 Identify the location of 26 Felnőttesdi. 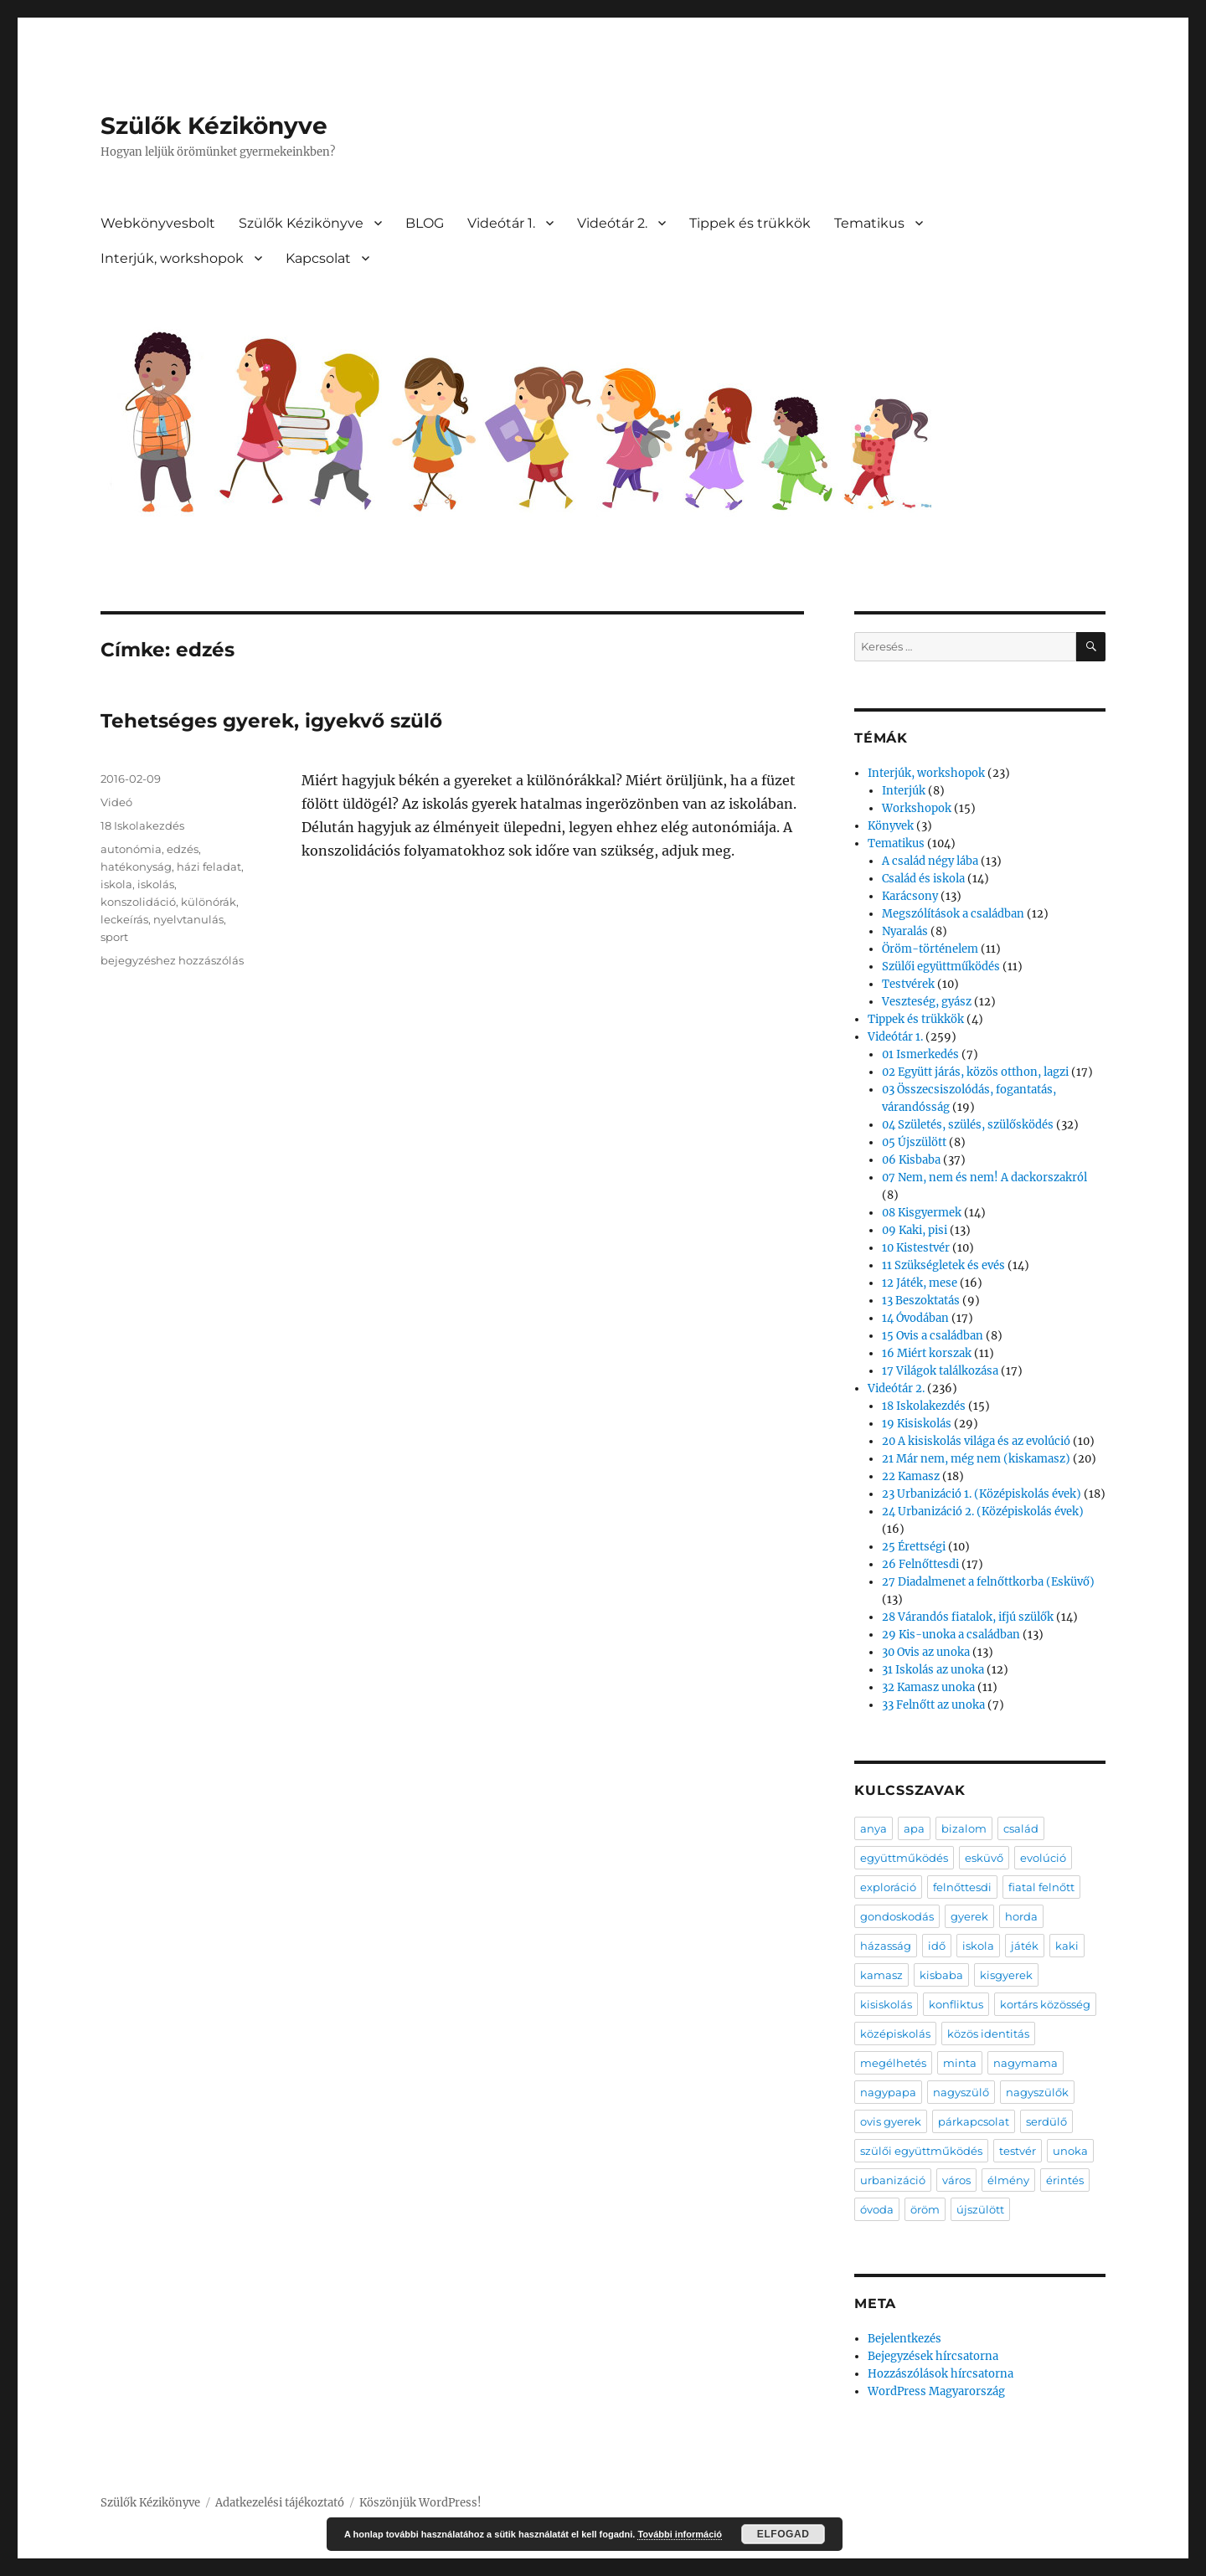
(920, 1564).